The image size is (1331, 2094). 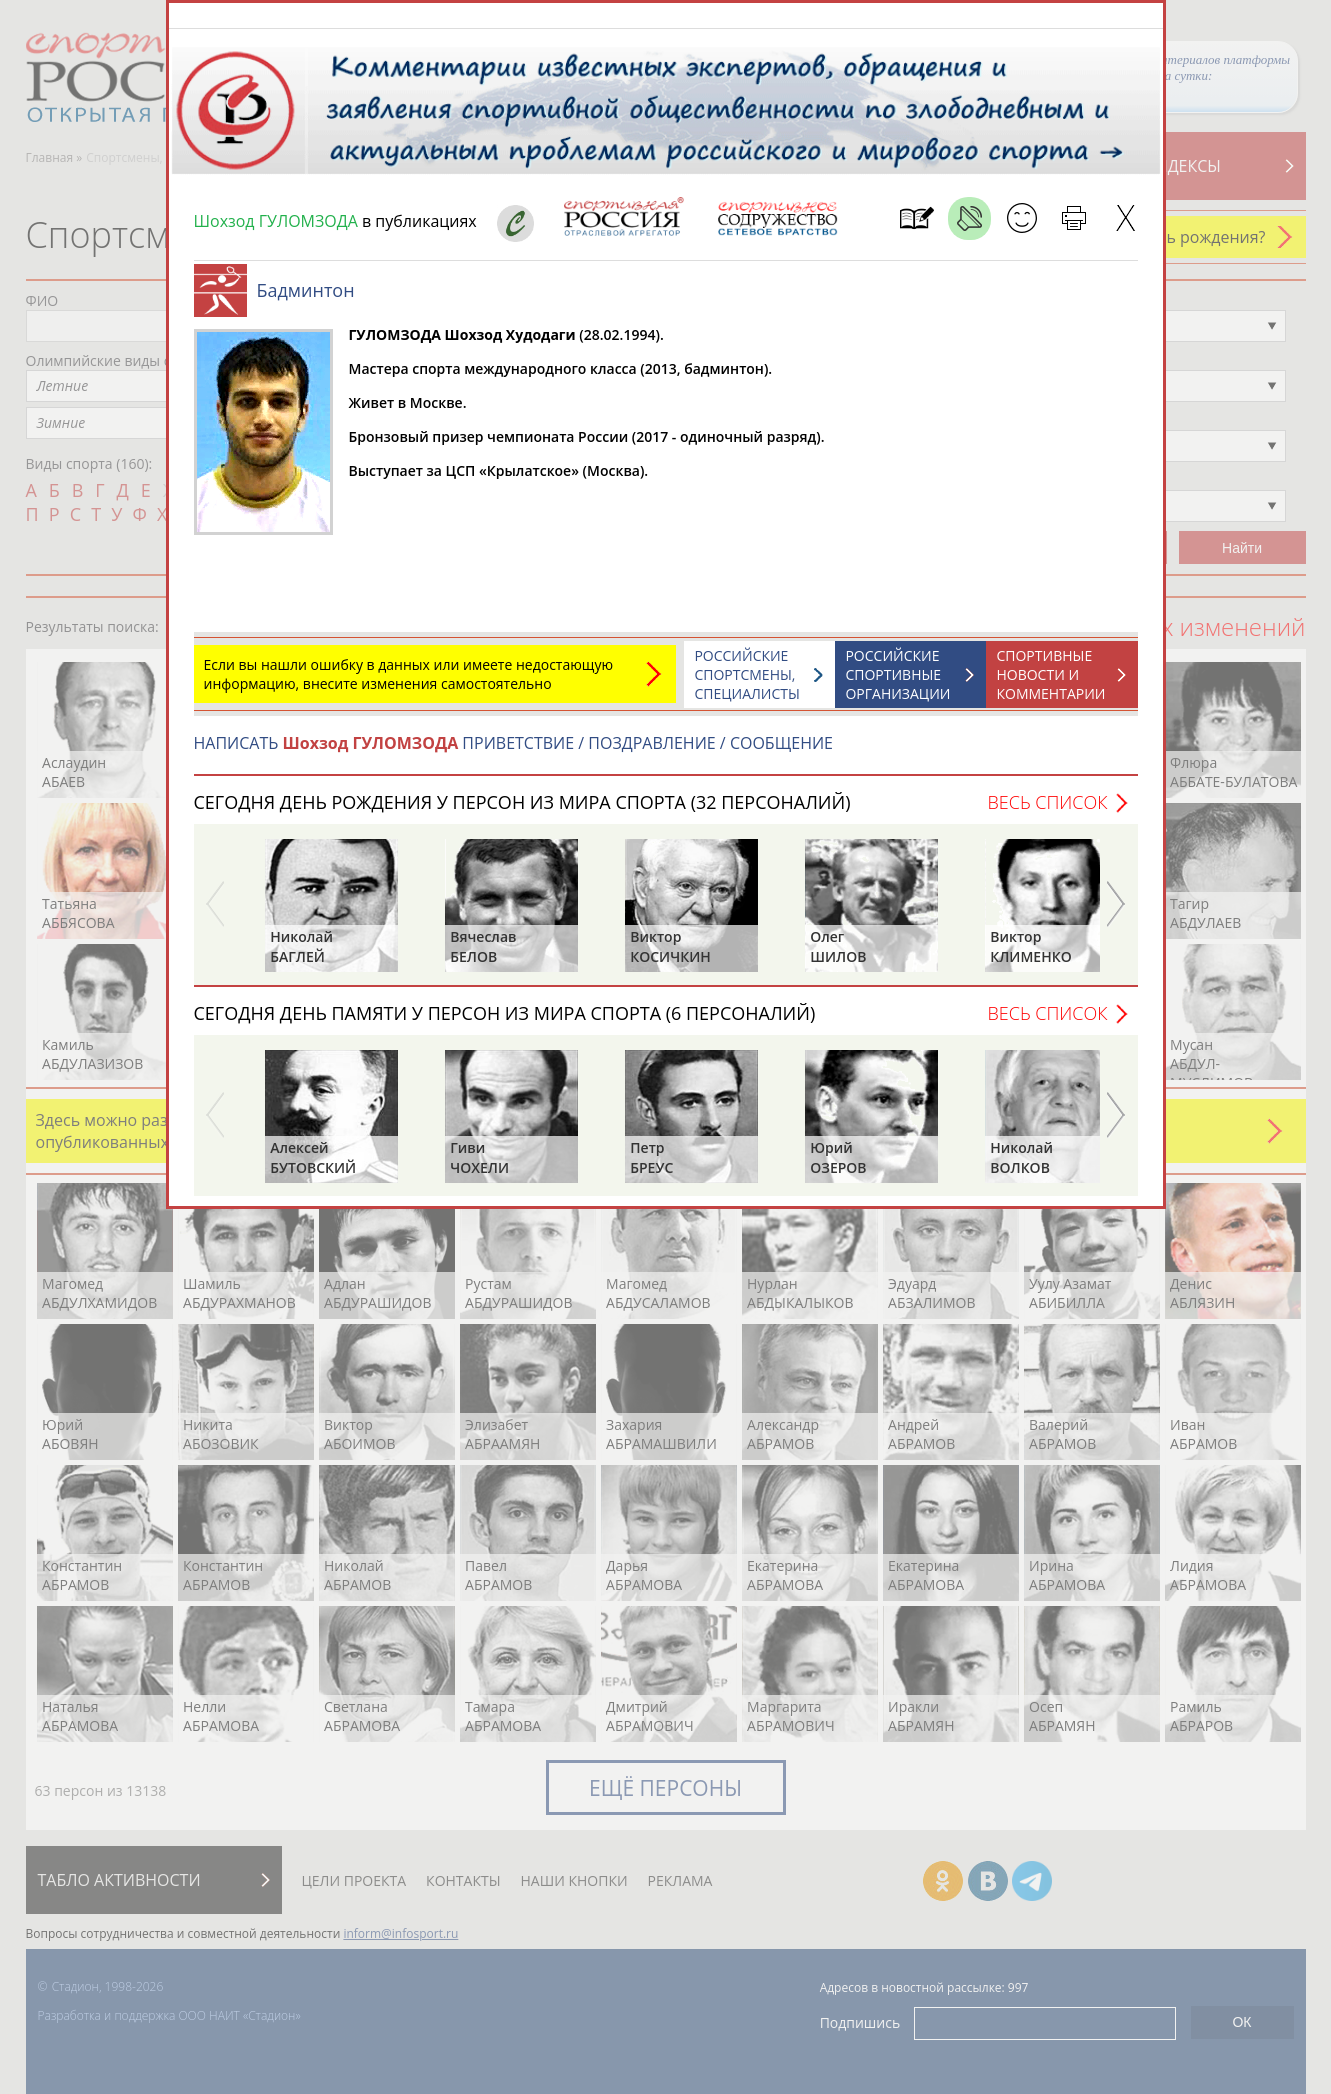 I want to click on НАПИСАТЬ ПРИВЕТСТВИЕ / ПОЗДРАВЛЕНИЕ / СООБЩЕНИЕ, so click(x=513, y=753).